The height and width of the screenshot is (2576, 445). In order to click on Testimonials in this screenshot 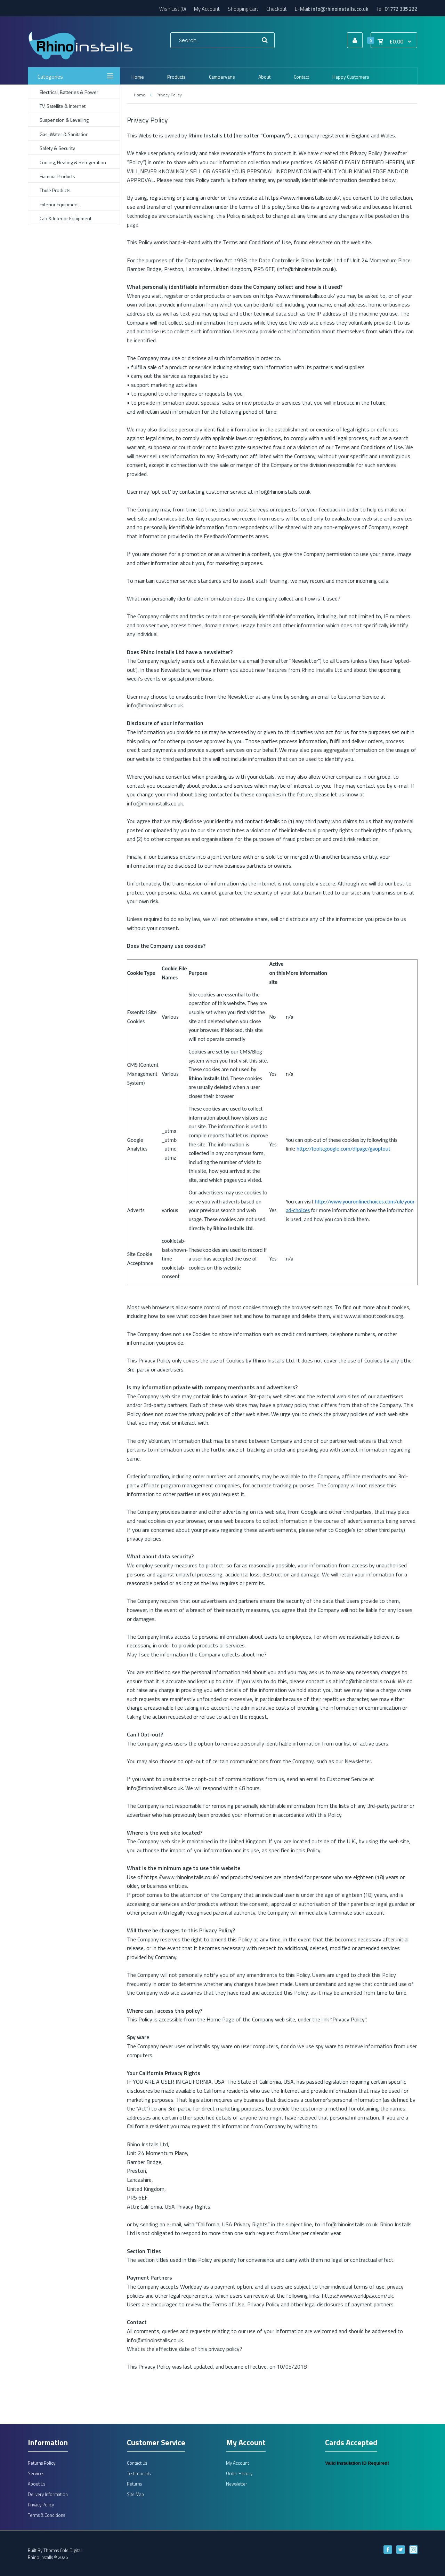, I will do `click(139, 2473)`.